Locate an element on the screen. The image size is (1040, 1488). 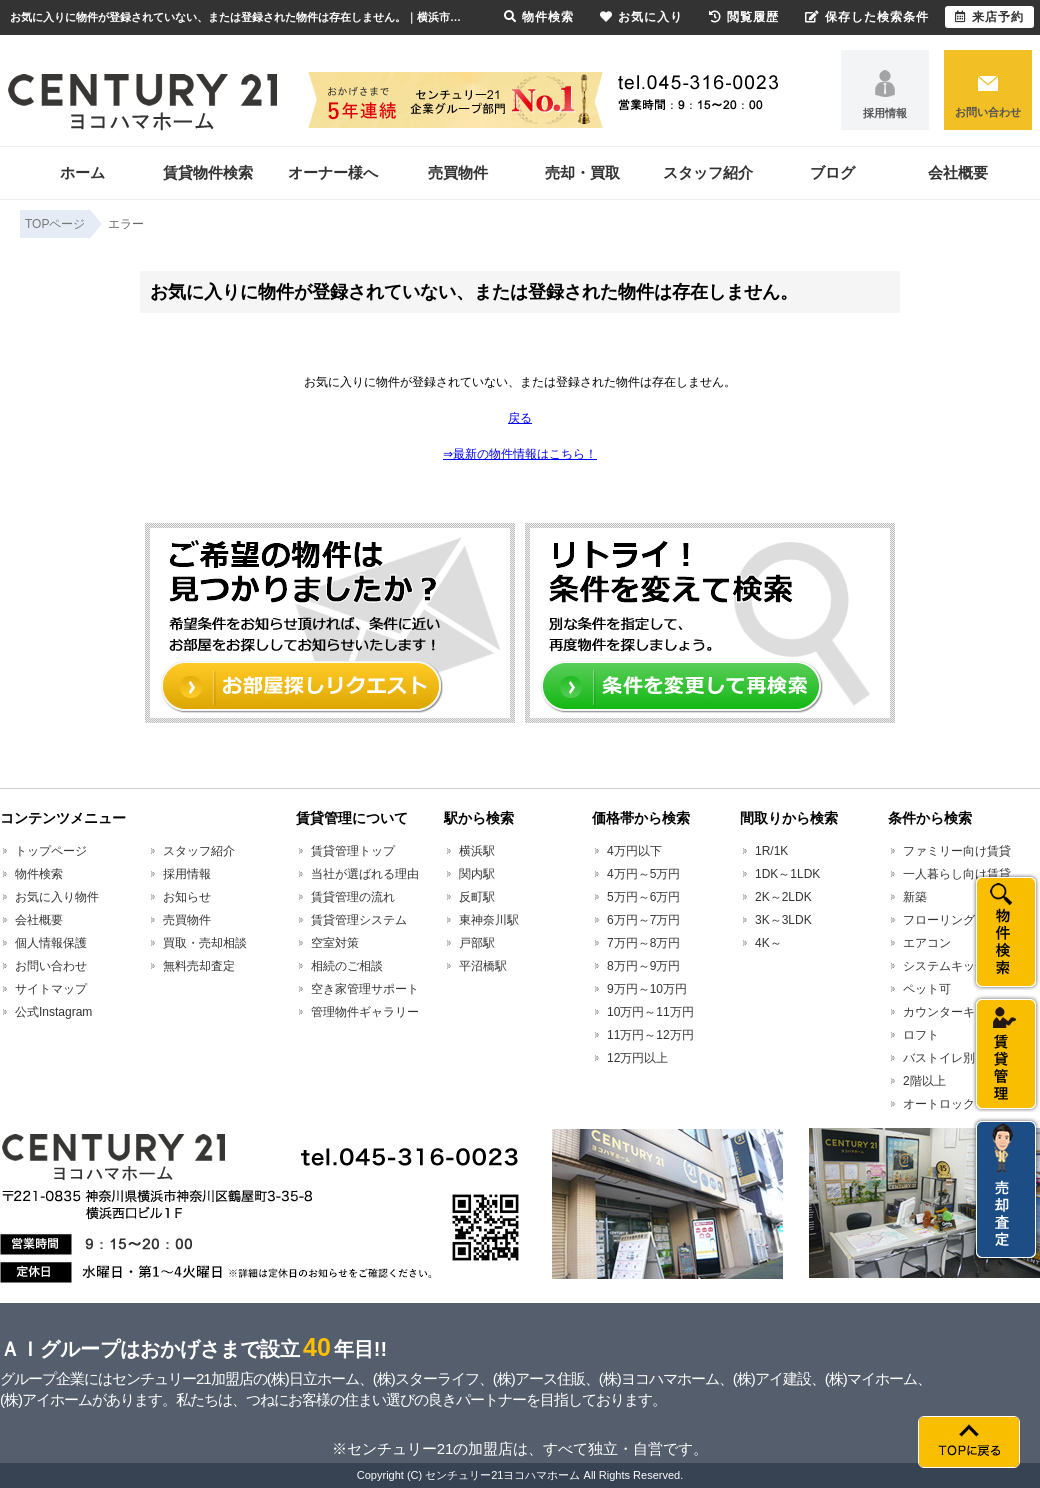
採用情報 is located at coordinates (885, 113).